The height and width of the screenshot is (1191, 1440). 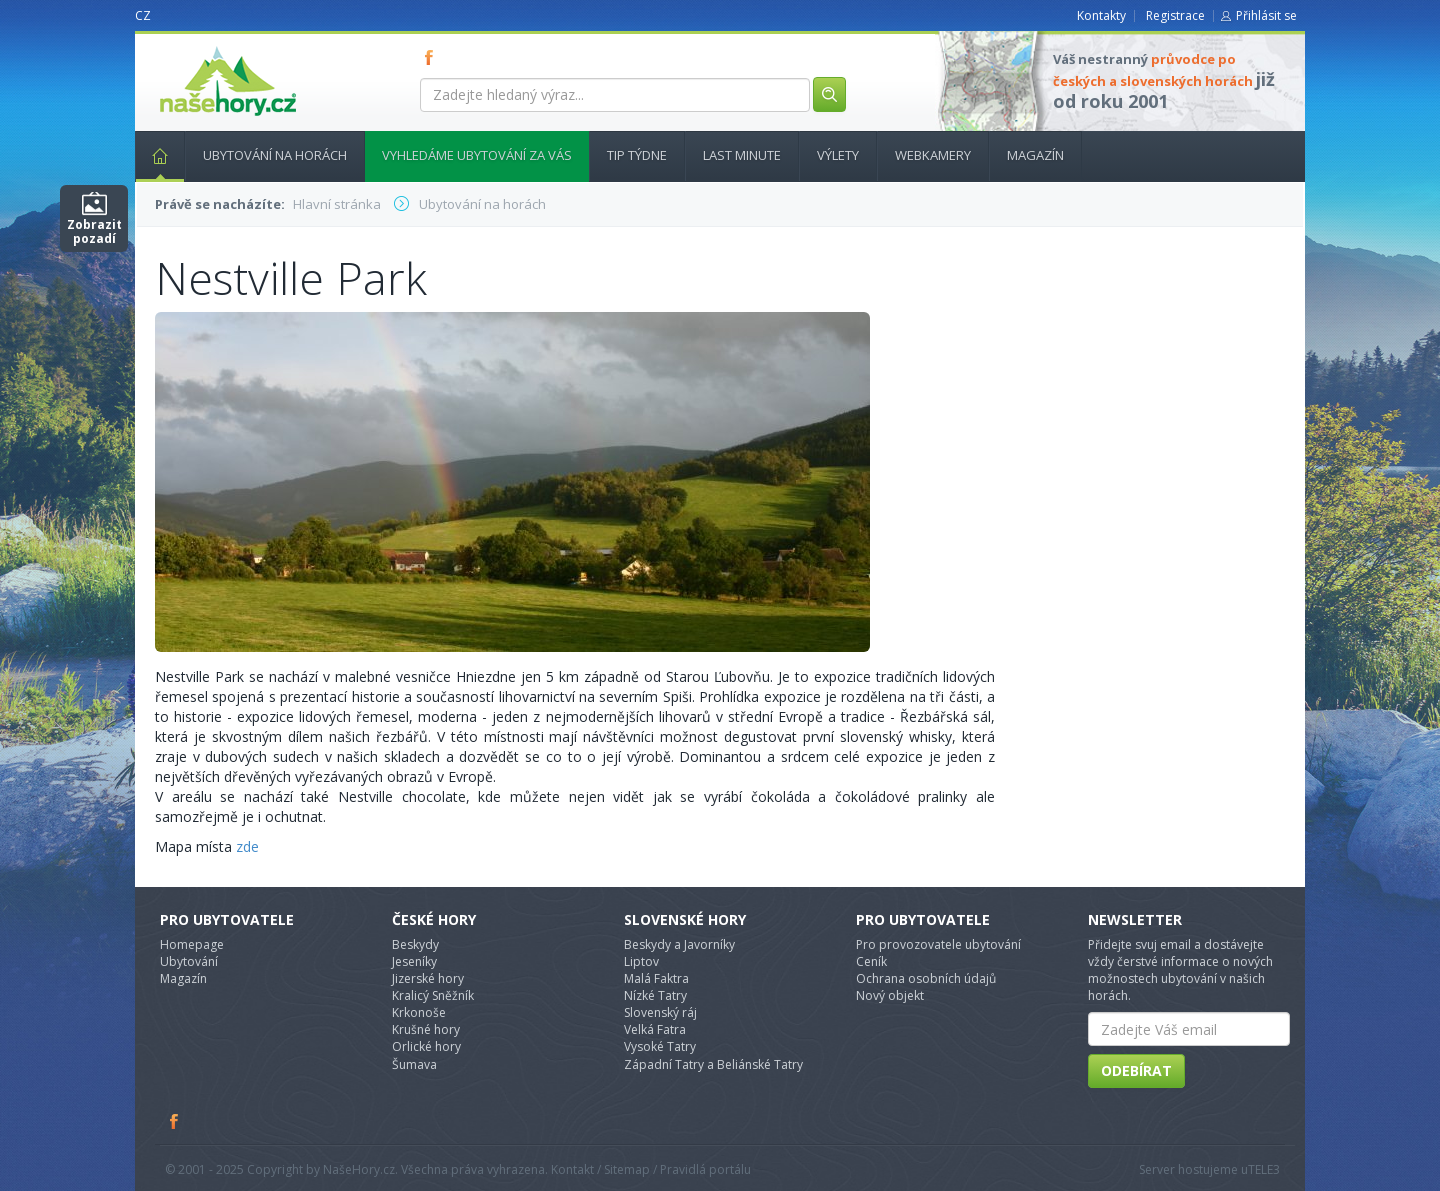 What do you see at coordinates (742, 155) in the screenshot?
I see `Last minute` at bounding box center [742, 155].